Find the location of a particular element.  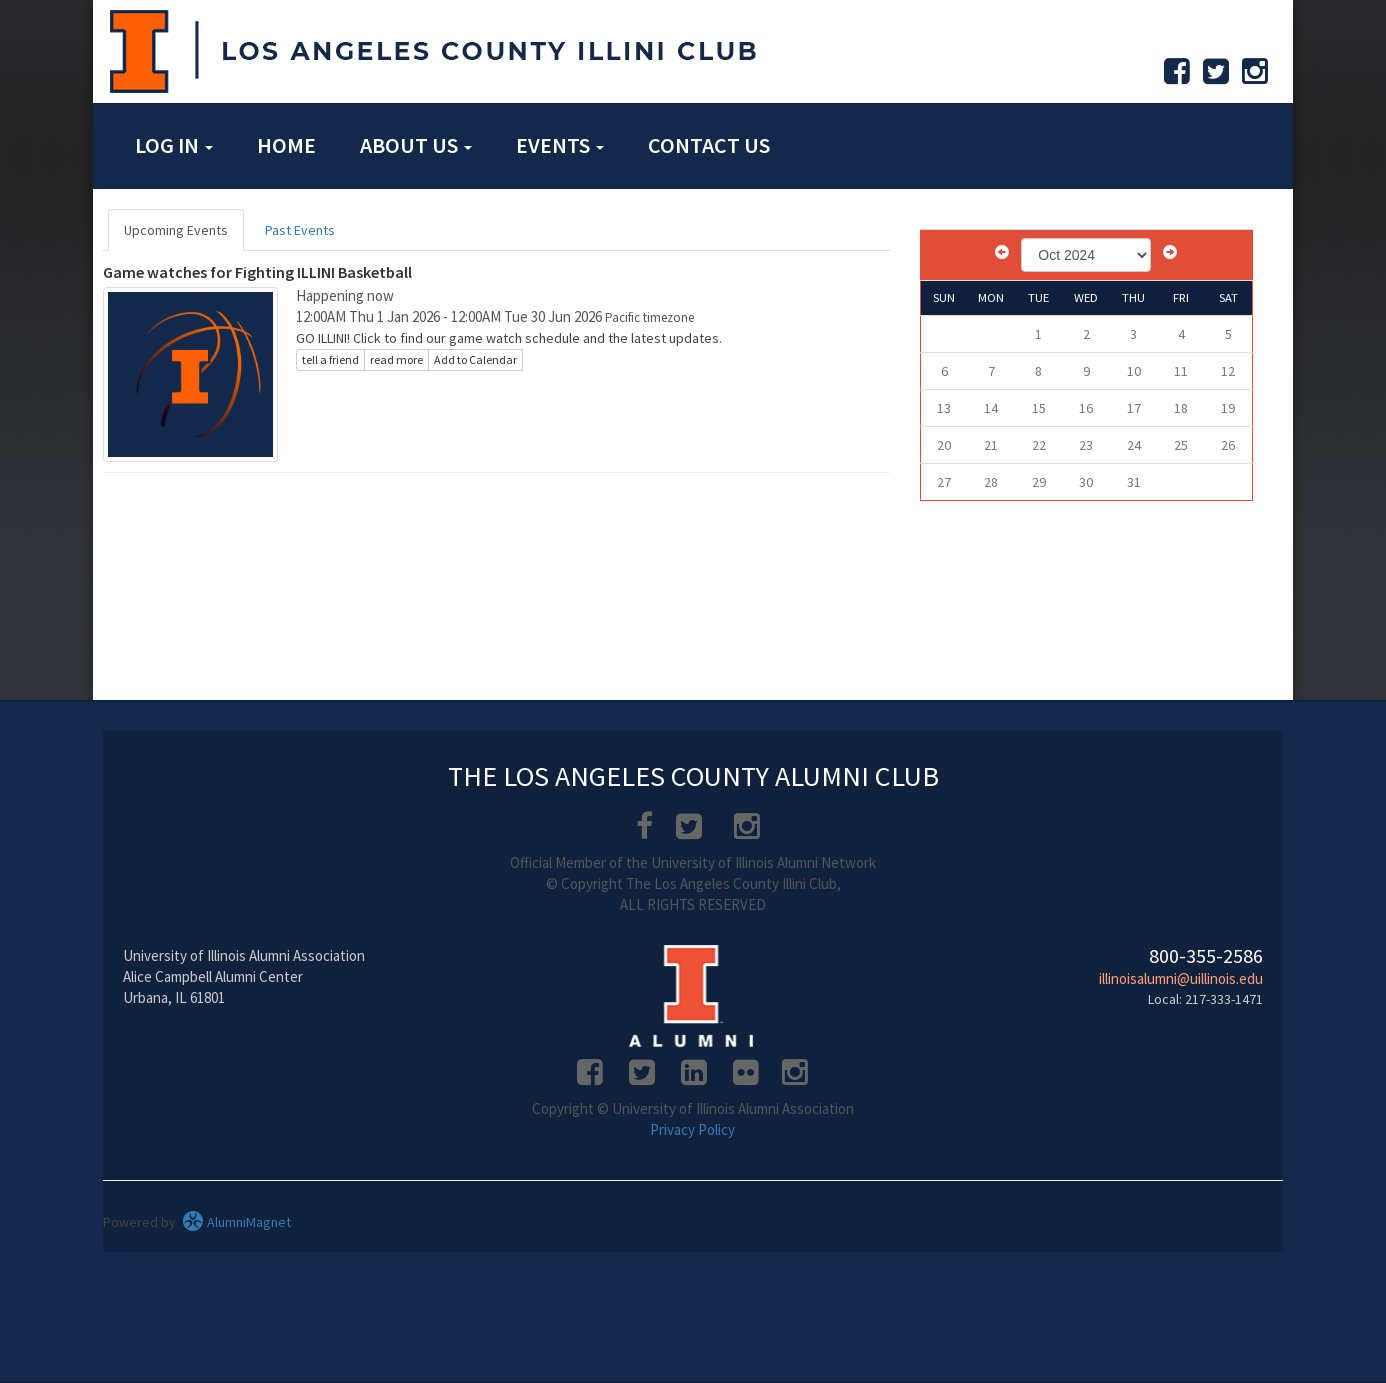

AlumniMagnet is located at coordinates (236, 1222).